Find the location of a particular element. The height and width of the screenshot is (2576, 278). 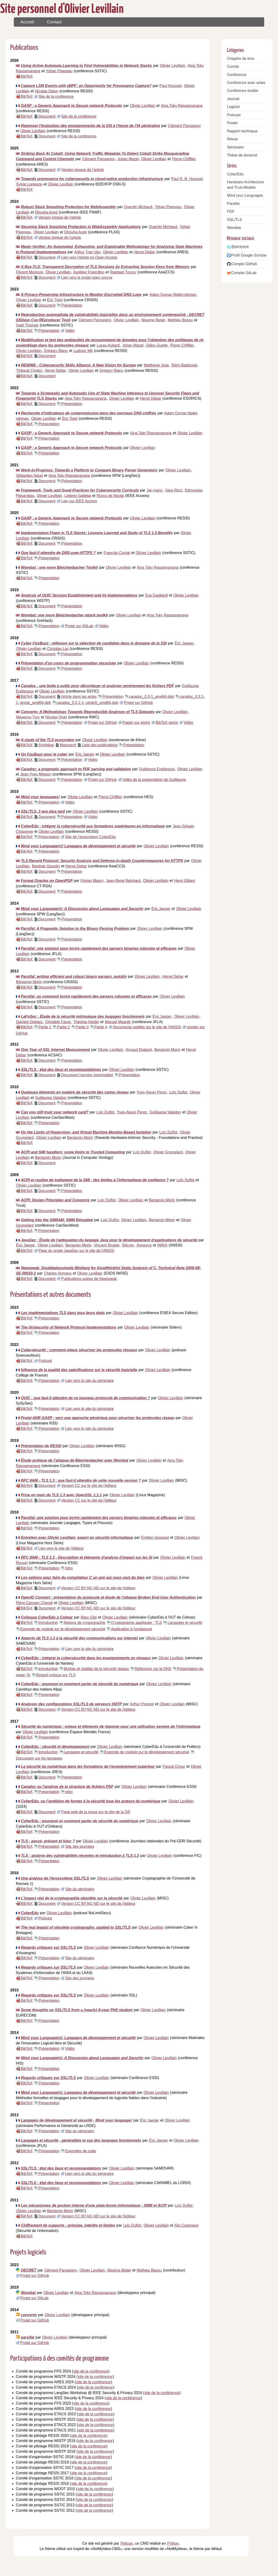

Nicolas Vivet is located at coordinates (56, 717).